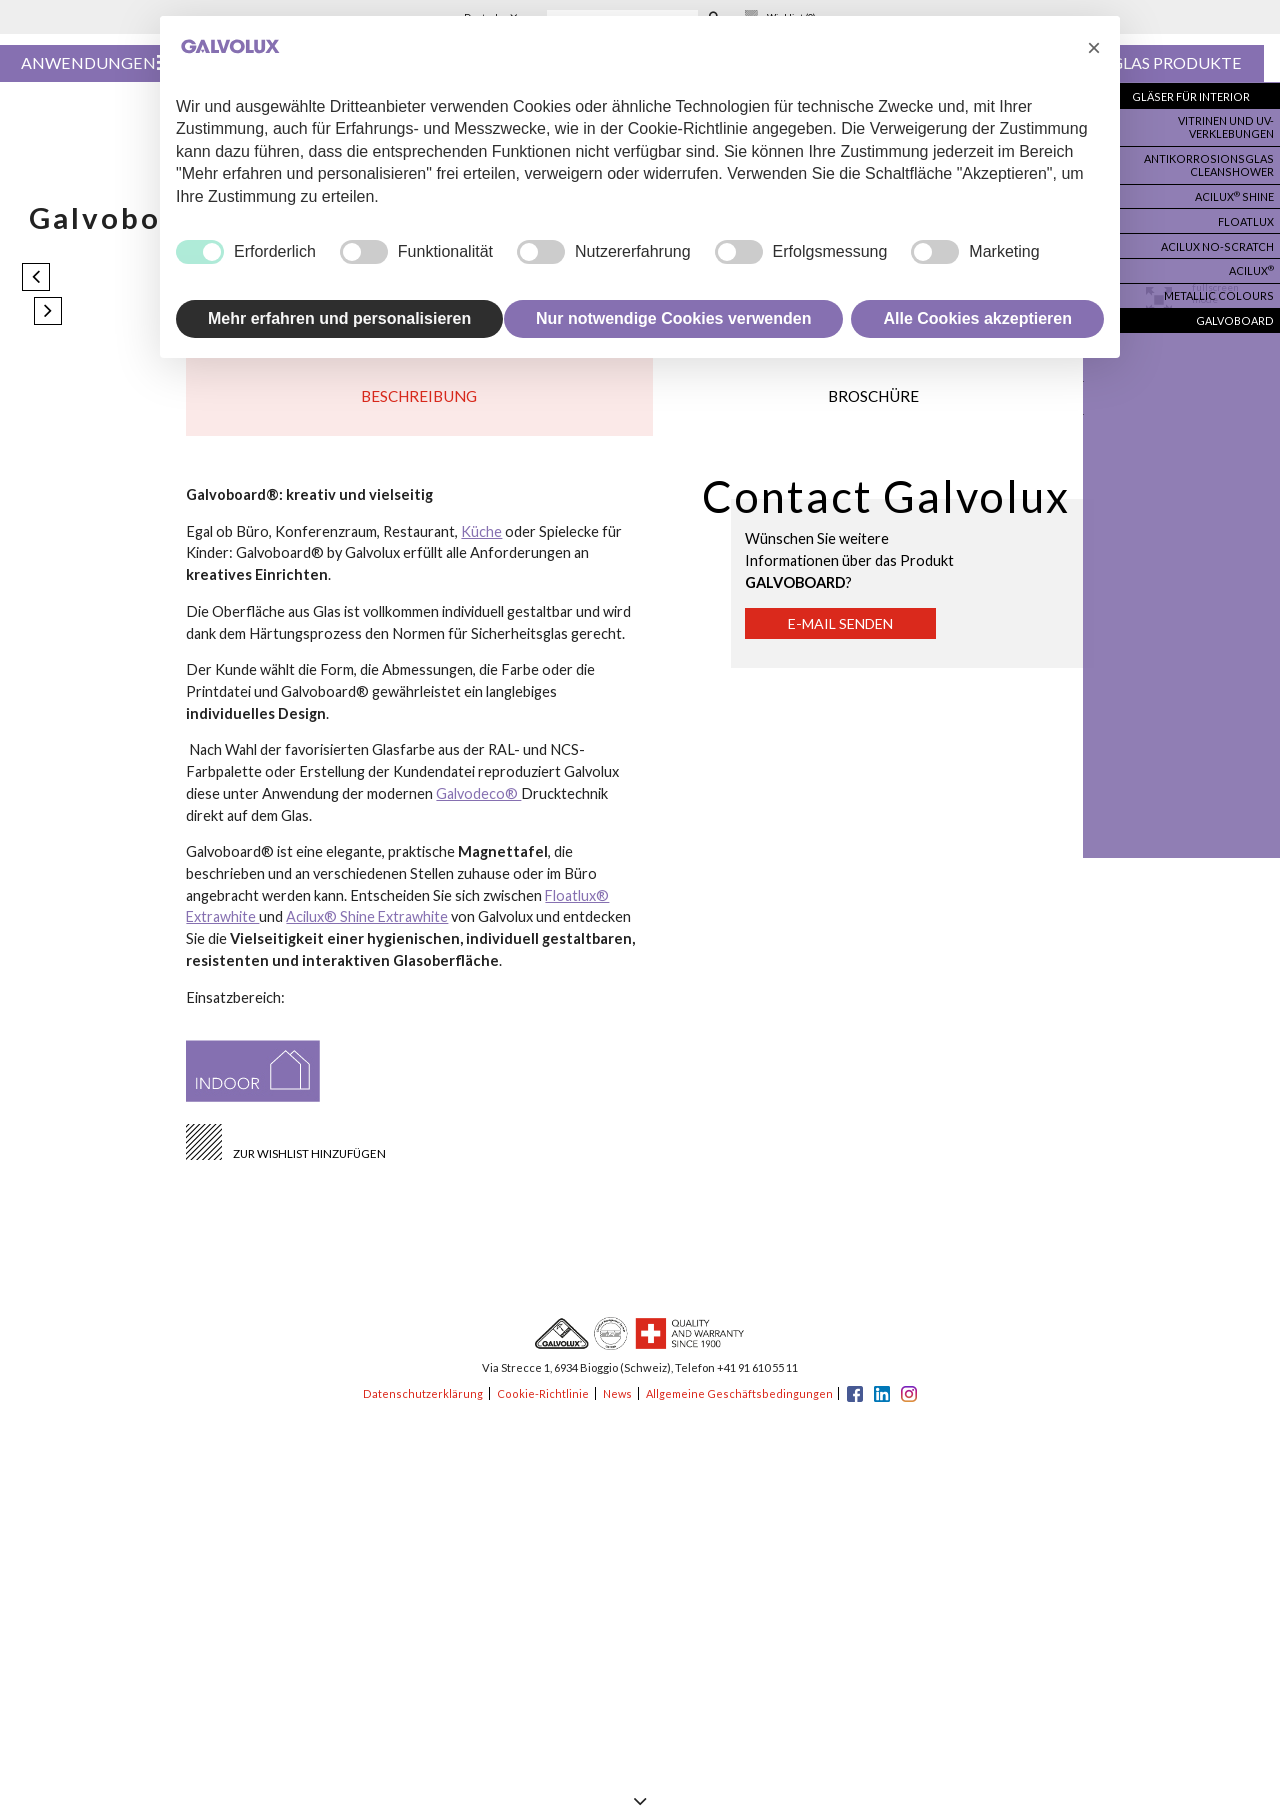 This screenshot has width=1280, height=1814. What do you see at coordinates (541, 1404) in the screenshot?
I see `Cookie-Richtlinie` at bounding box center [541, 1404].